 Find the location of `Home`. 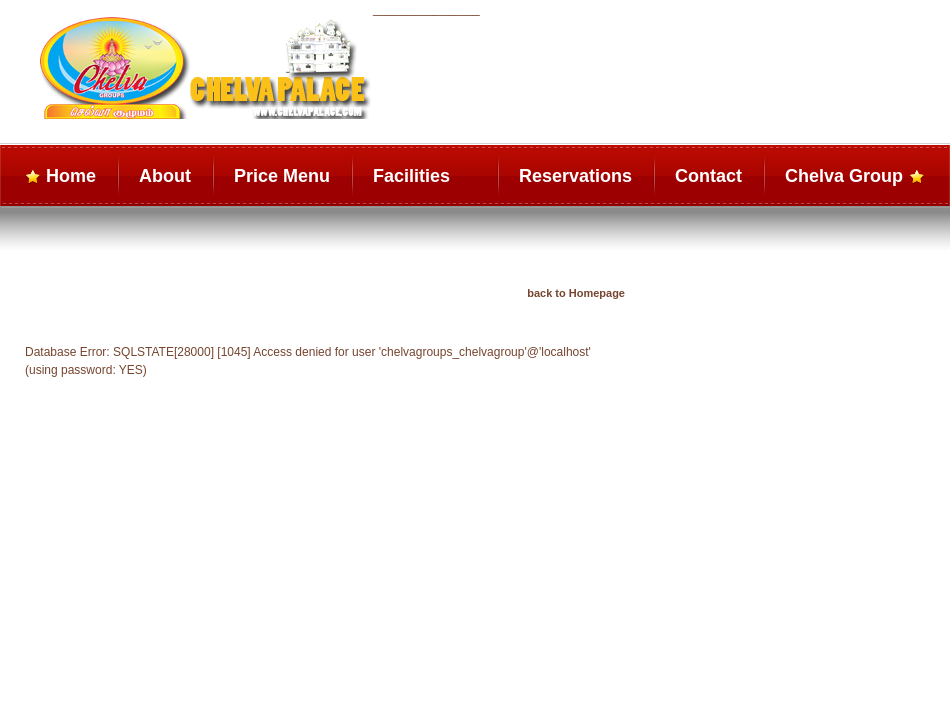

Home is located at coordinates (71, 176).